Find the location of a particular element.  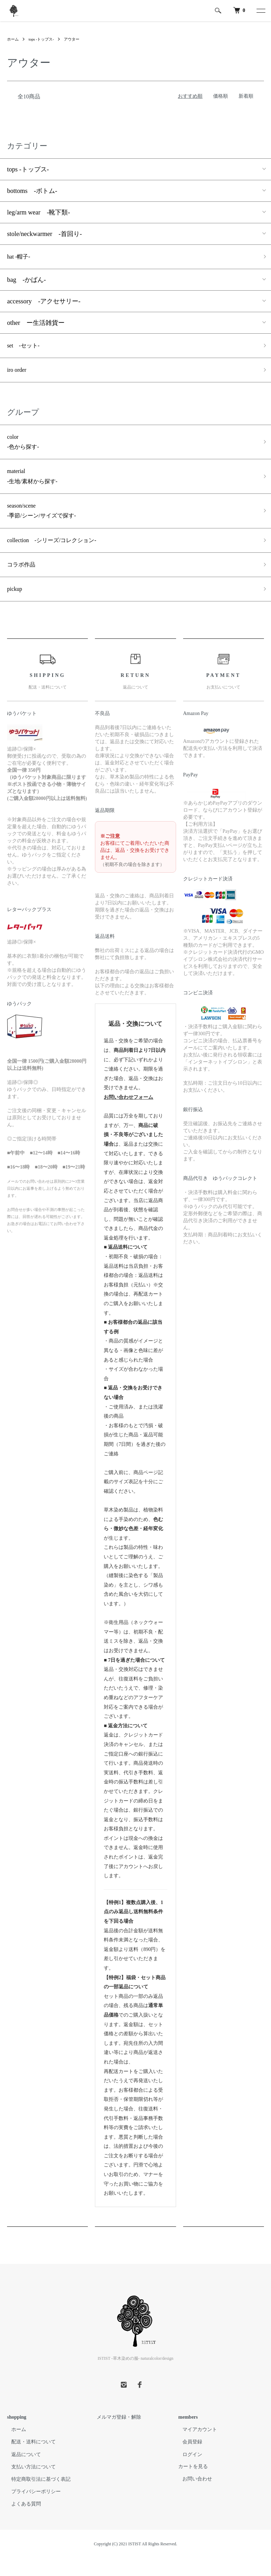

[メニュー] is located at coordinates (260, 10).